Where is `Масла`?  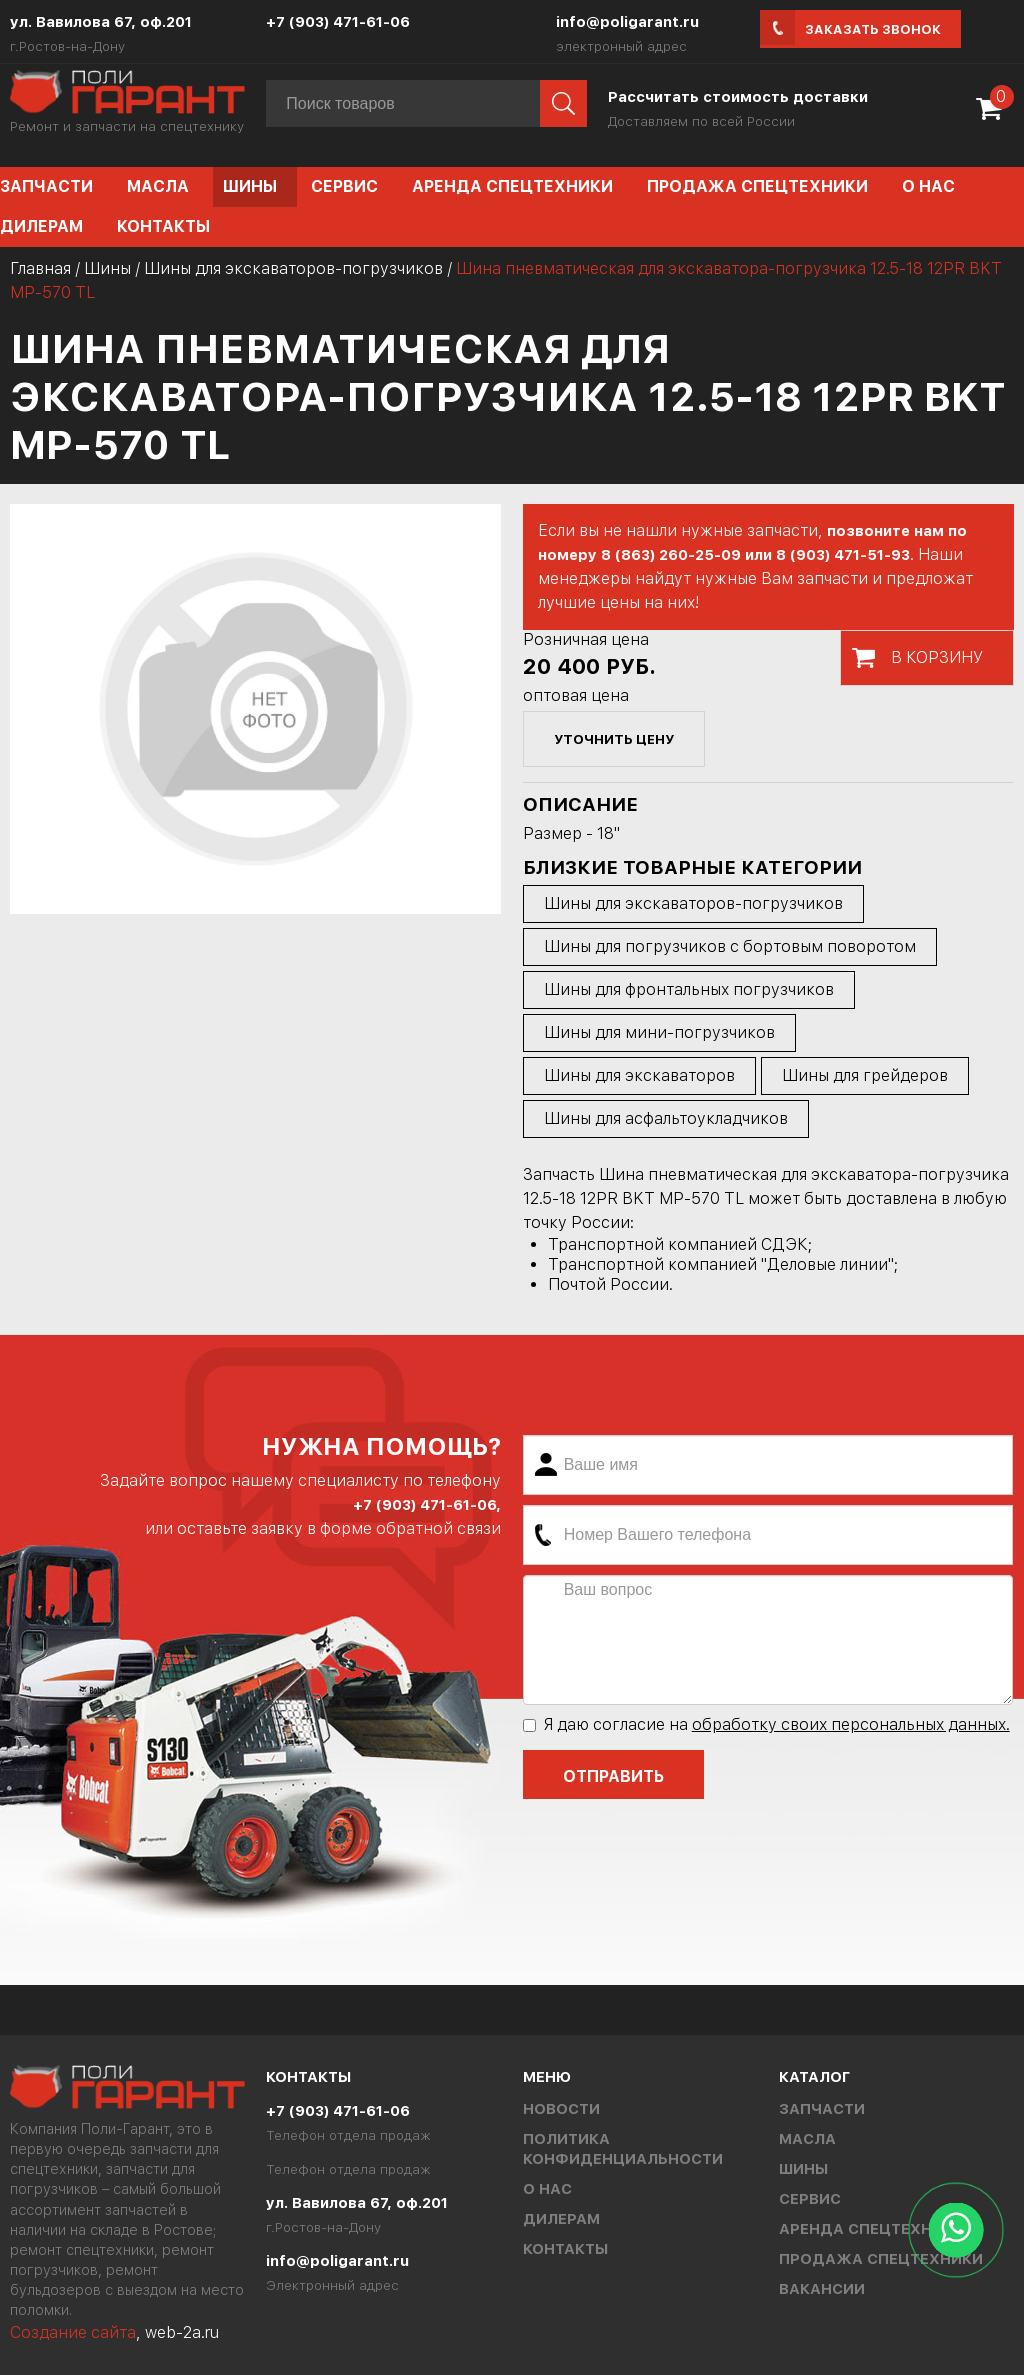
Масла is located at coordinates (158, 186).